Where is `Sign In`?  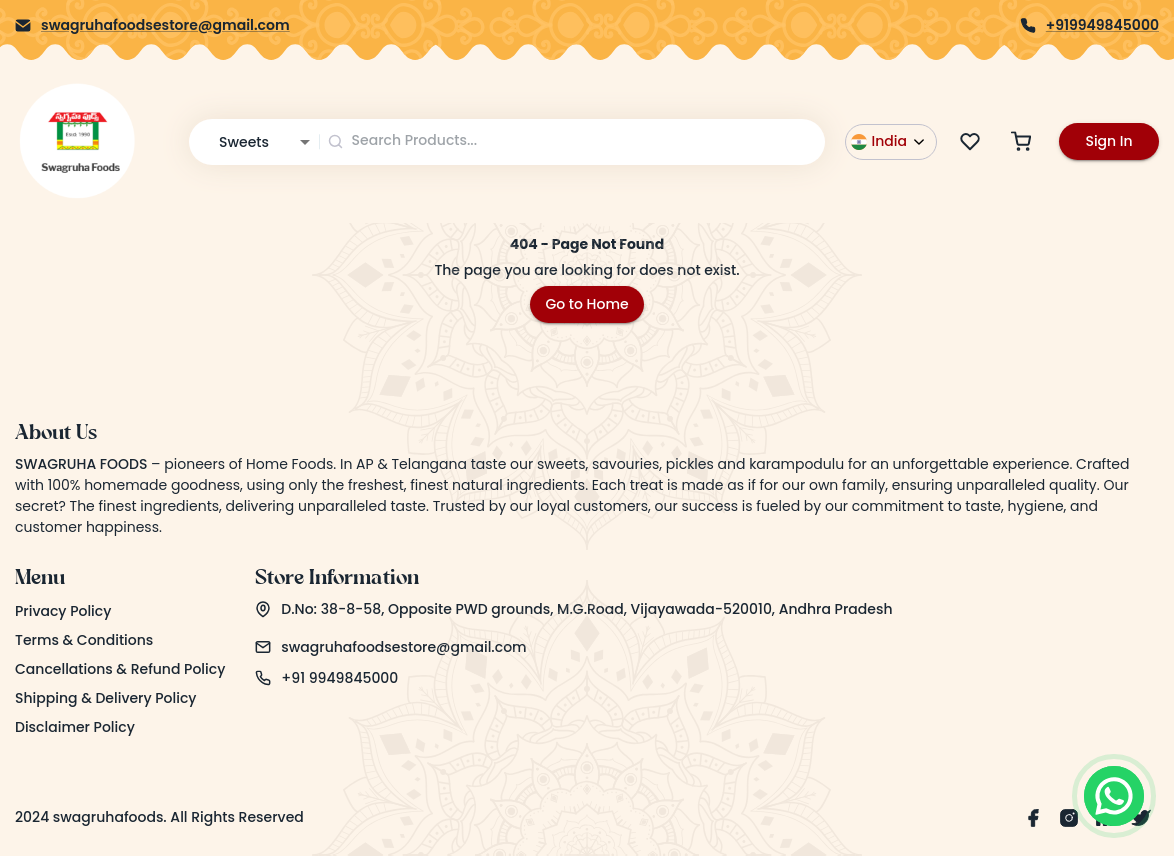 Sign In is located at coordinates (1108, 141).